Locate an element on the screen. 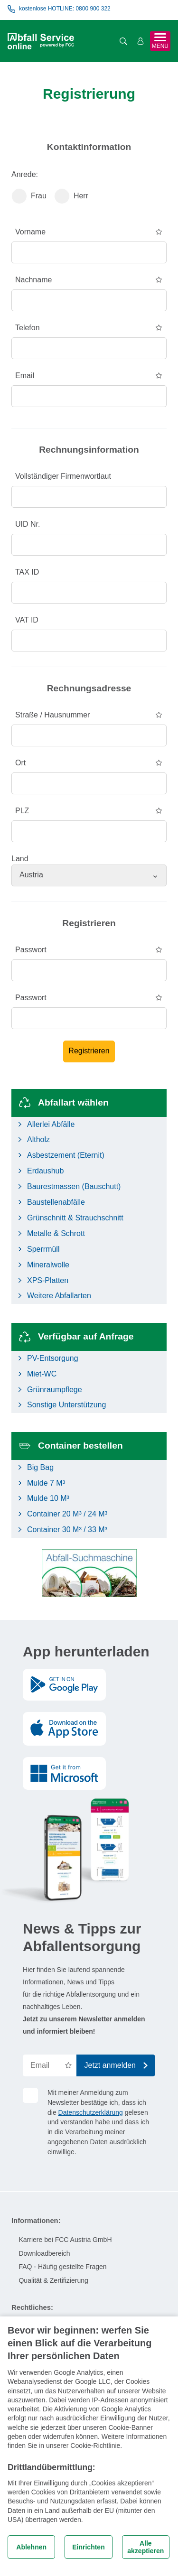 This screenshot has height=2576, width=178. Straße / Hausnummer is located at coordinates (52, 715).